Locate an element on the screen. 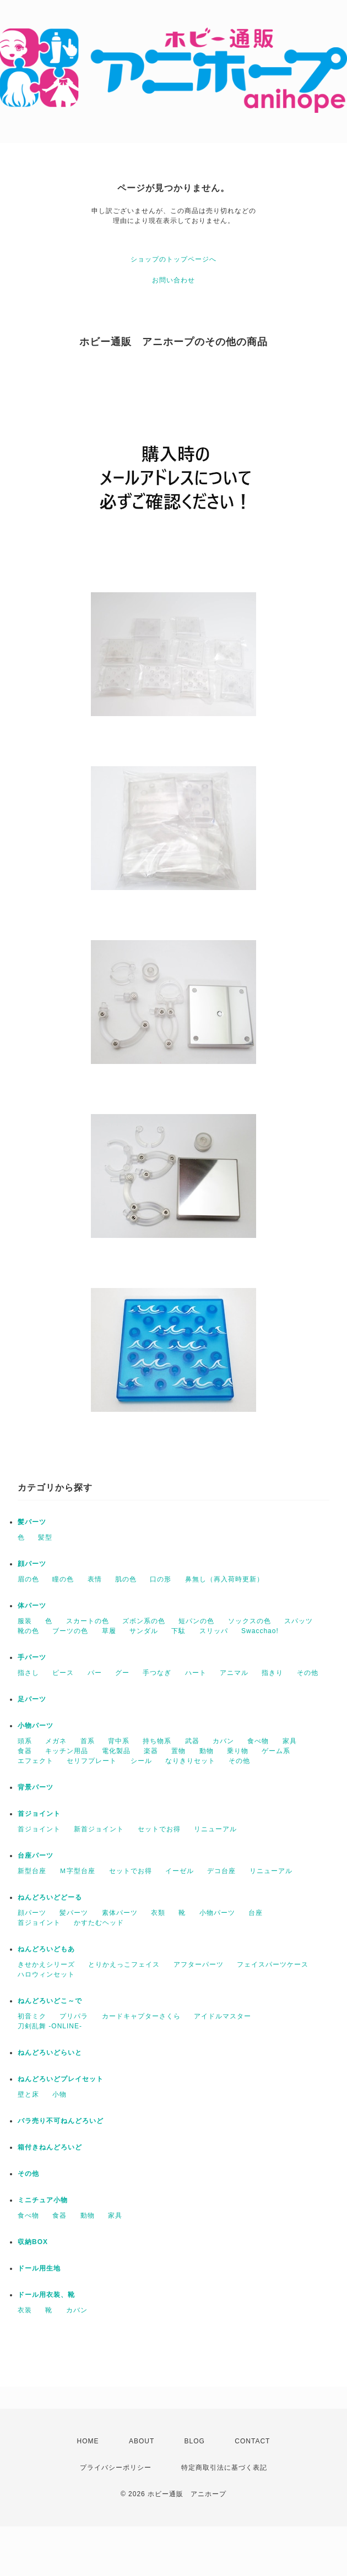 The image size is (347, 2576). ドール用衣装、靴 is located at coordinates (46, 2295).